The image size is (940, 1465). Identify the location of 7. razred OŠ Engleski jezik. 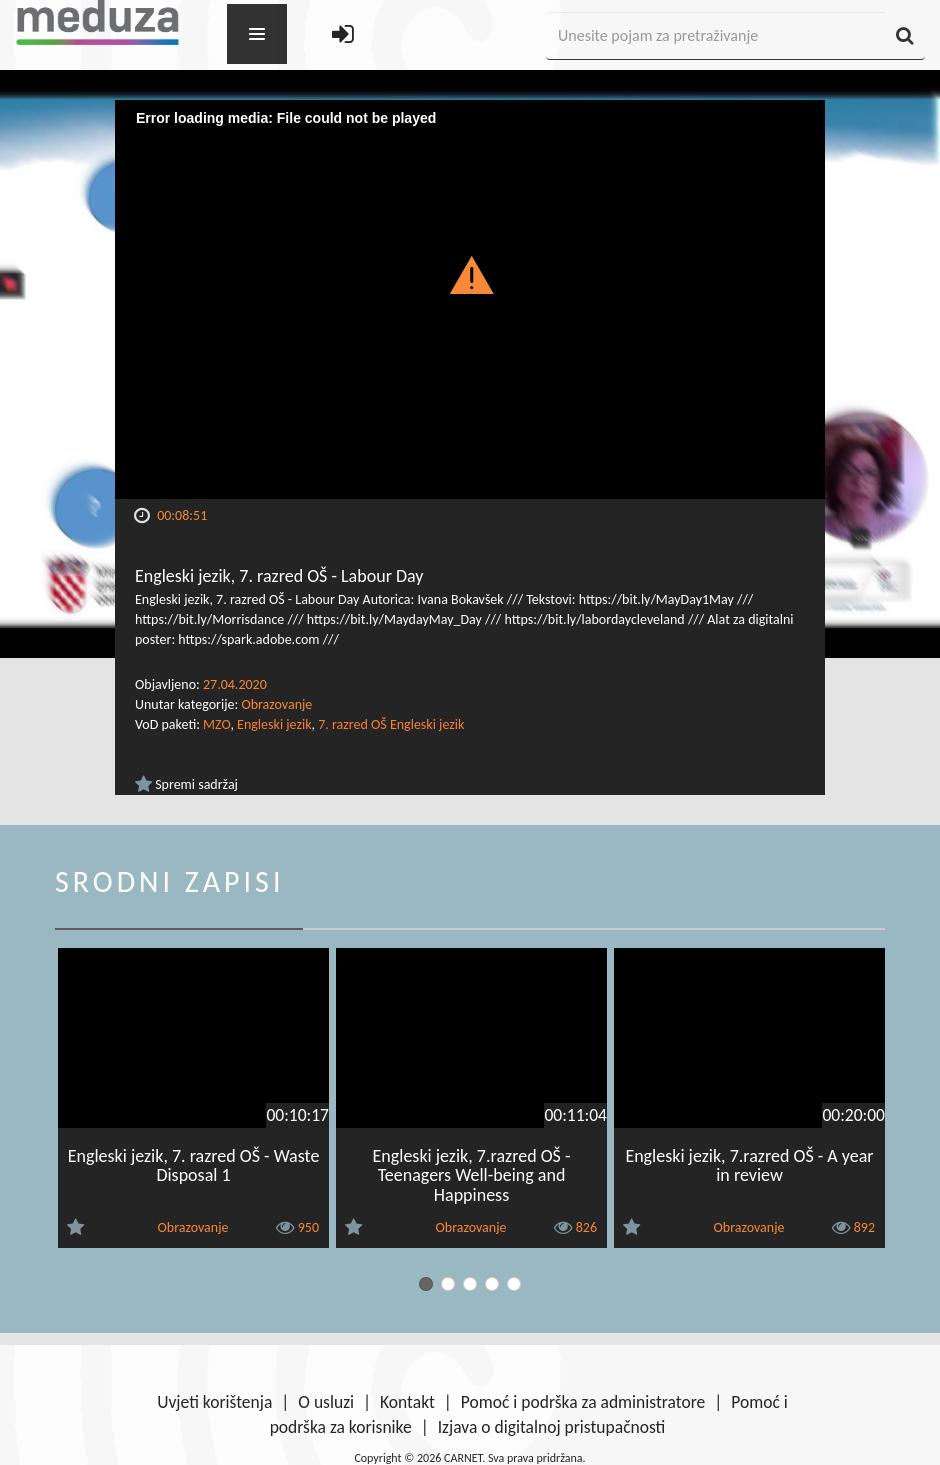
(391, 724).